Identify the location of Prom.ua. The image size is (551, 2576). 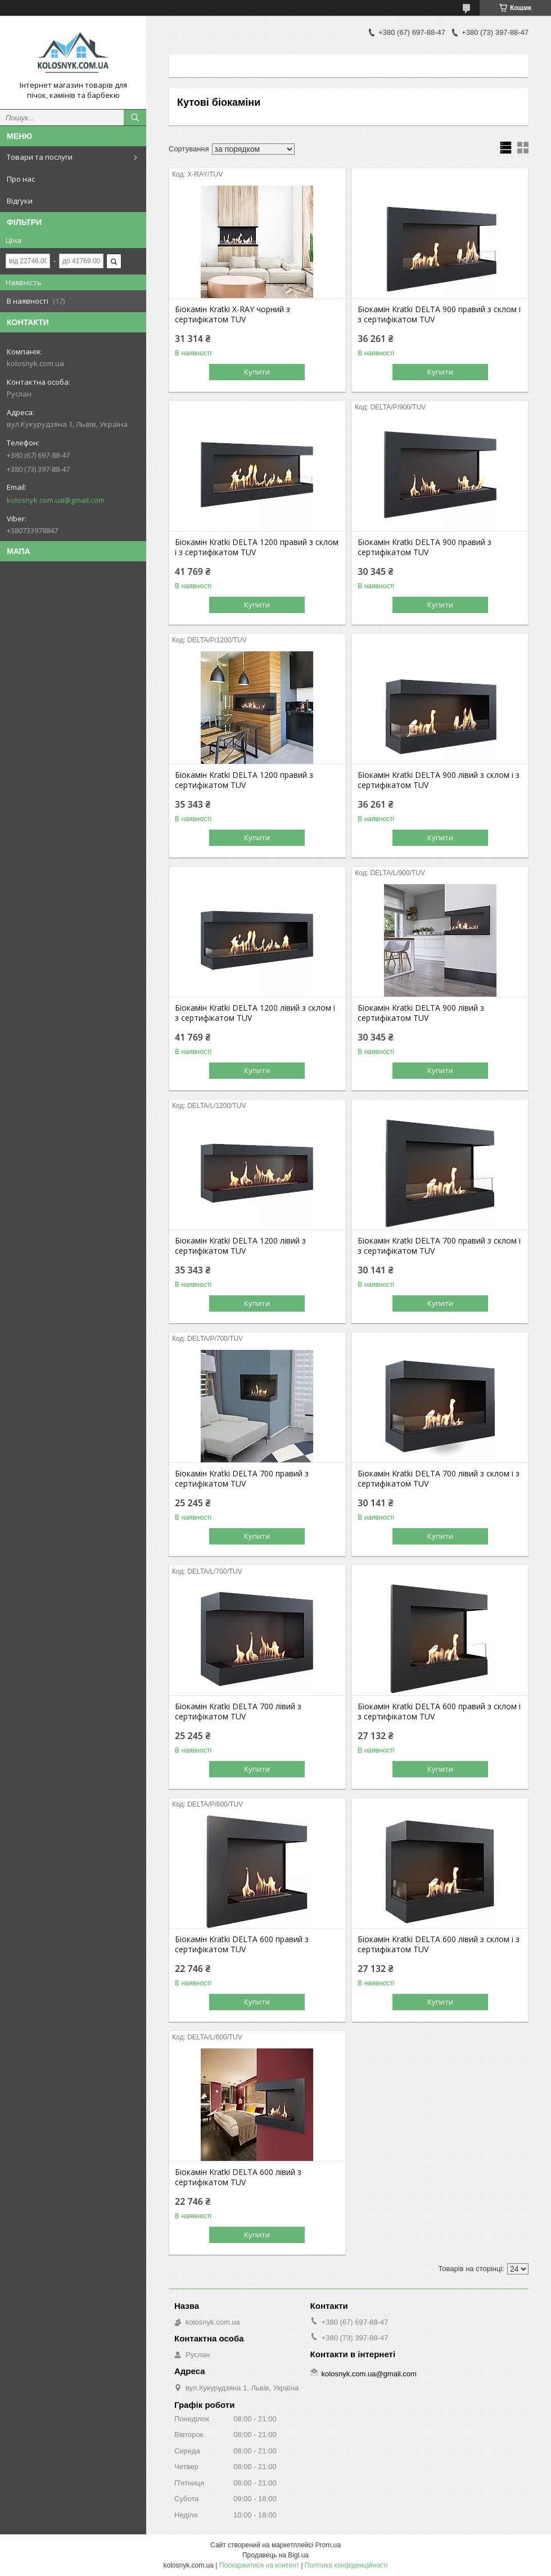
(328, 2545).